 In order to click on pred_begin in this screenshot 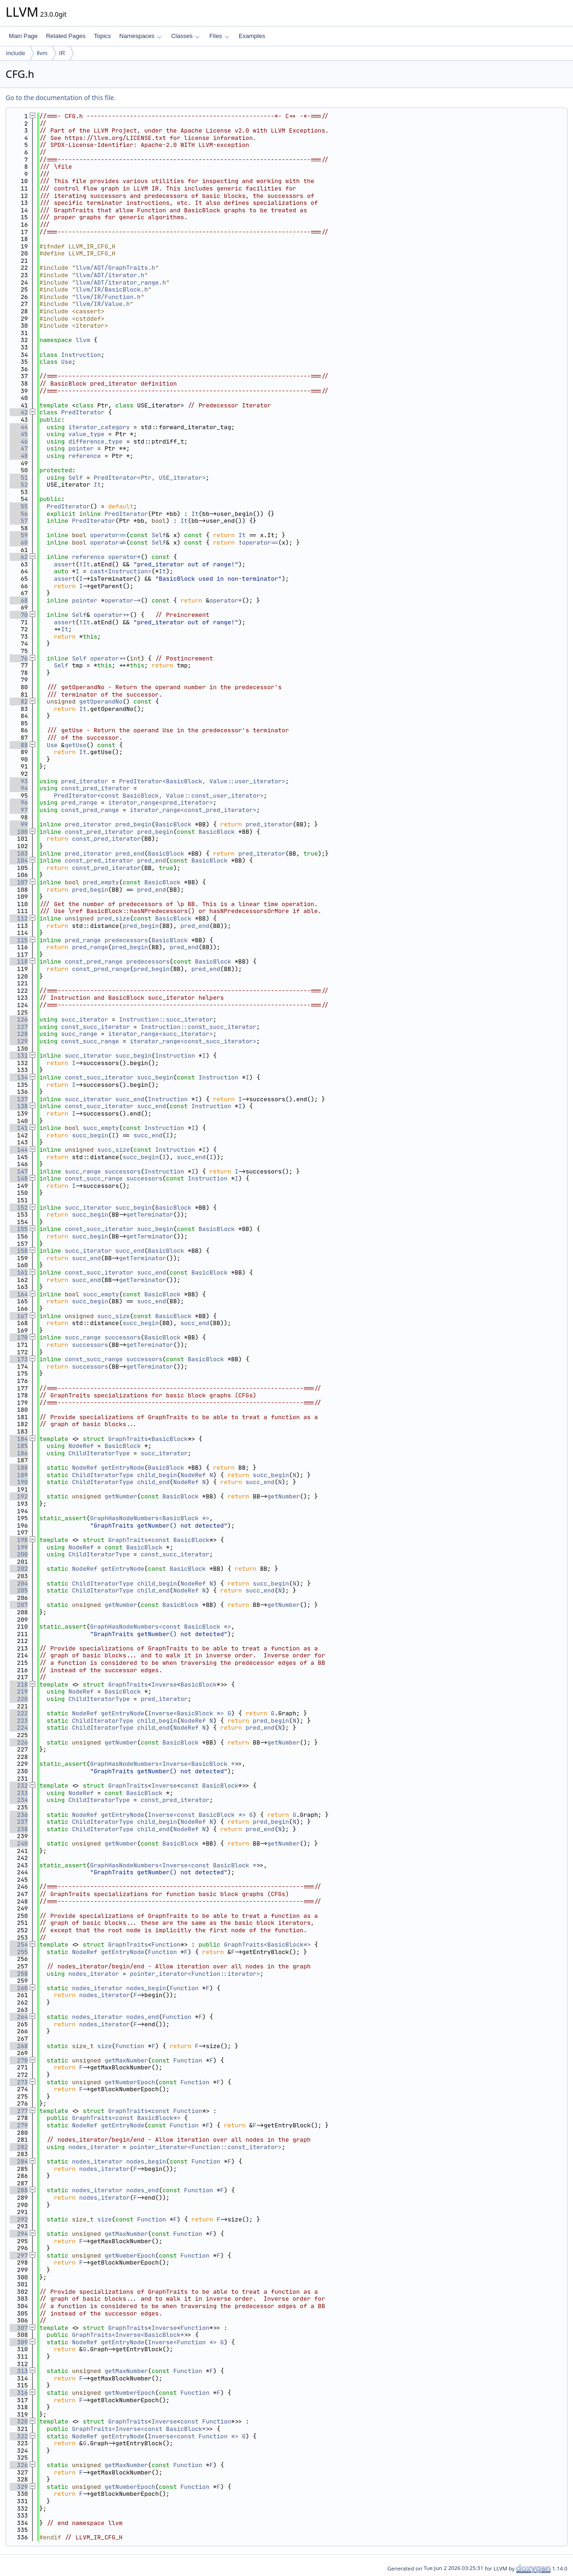, I will do `click(133, 824)`.